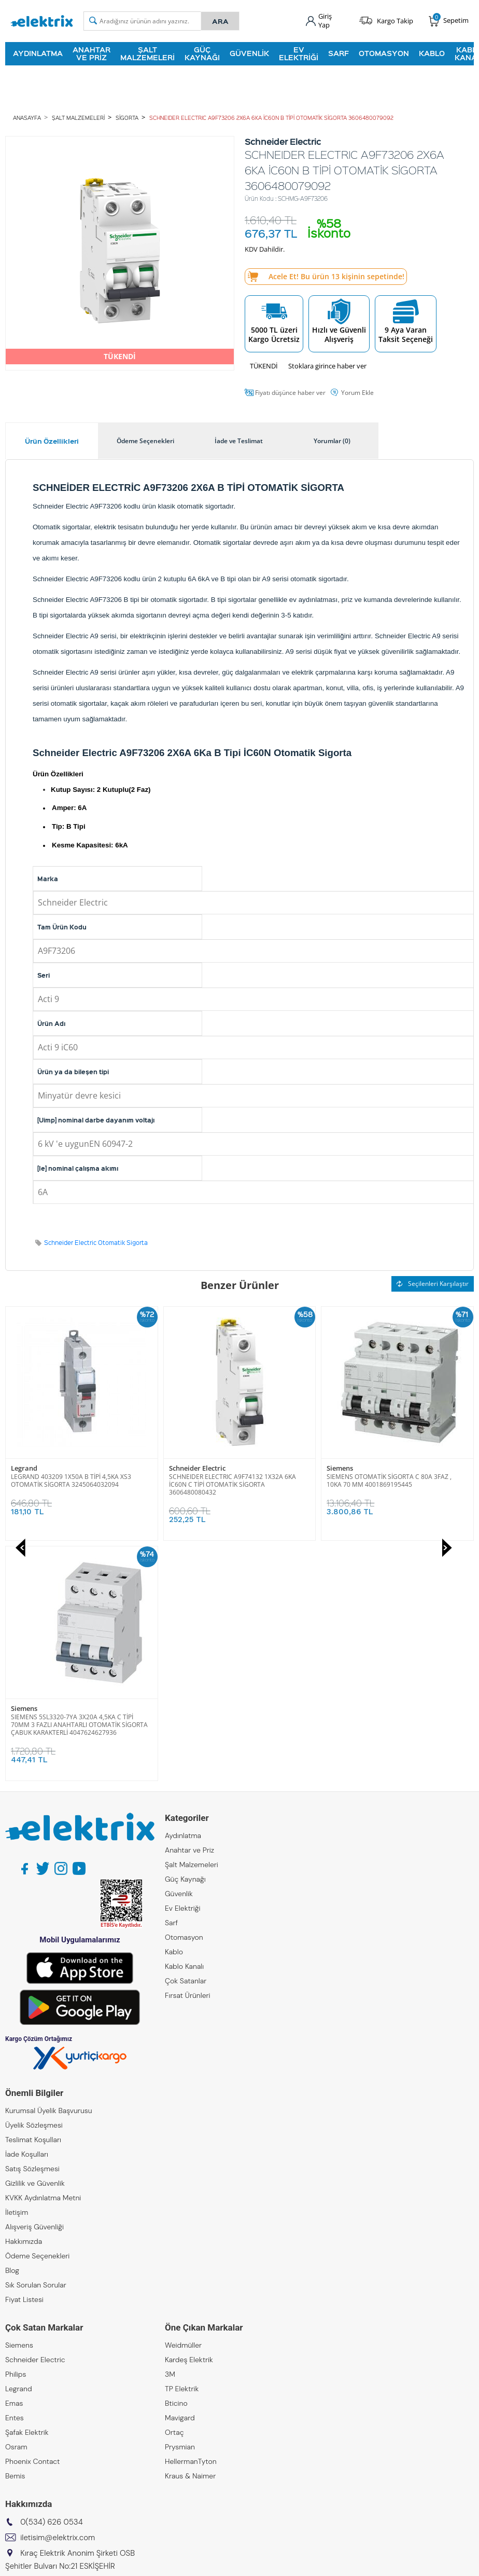  I want to click on Weidmüller, so click(183, 2104).